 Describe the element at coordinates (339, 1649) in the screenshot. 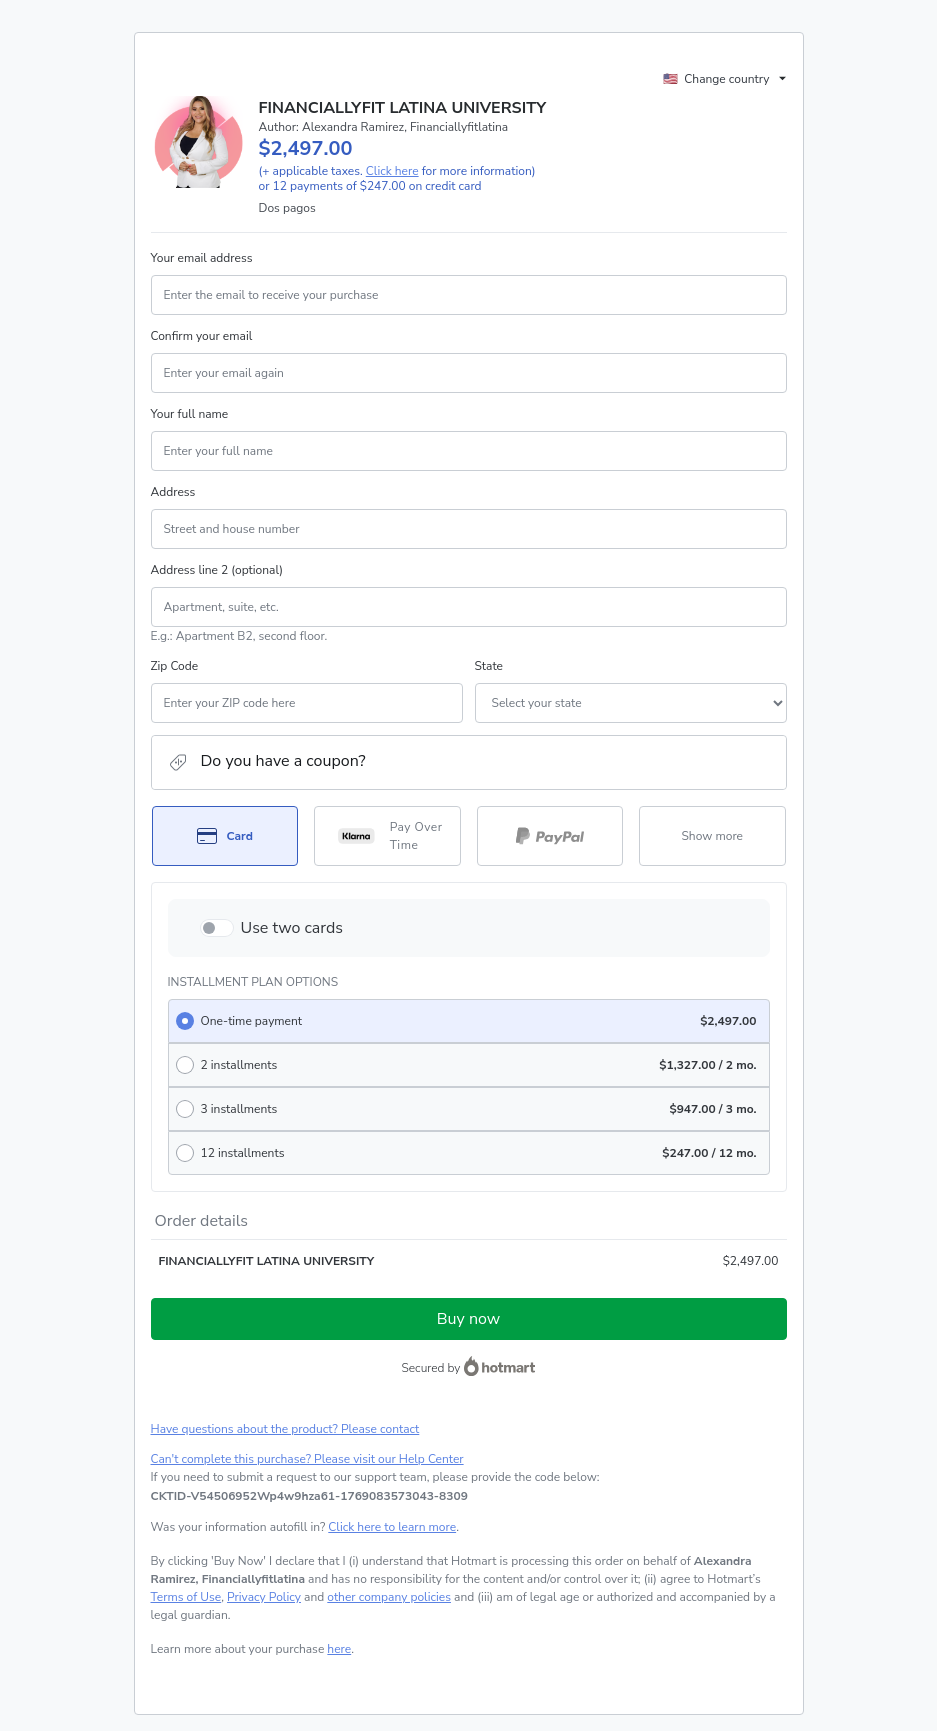

I see `here` at that location.